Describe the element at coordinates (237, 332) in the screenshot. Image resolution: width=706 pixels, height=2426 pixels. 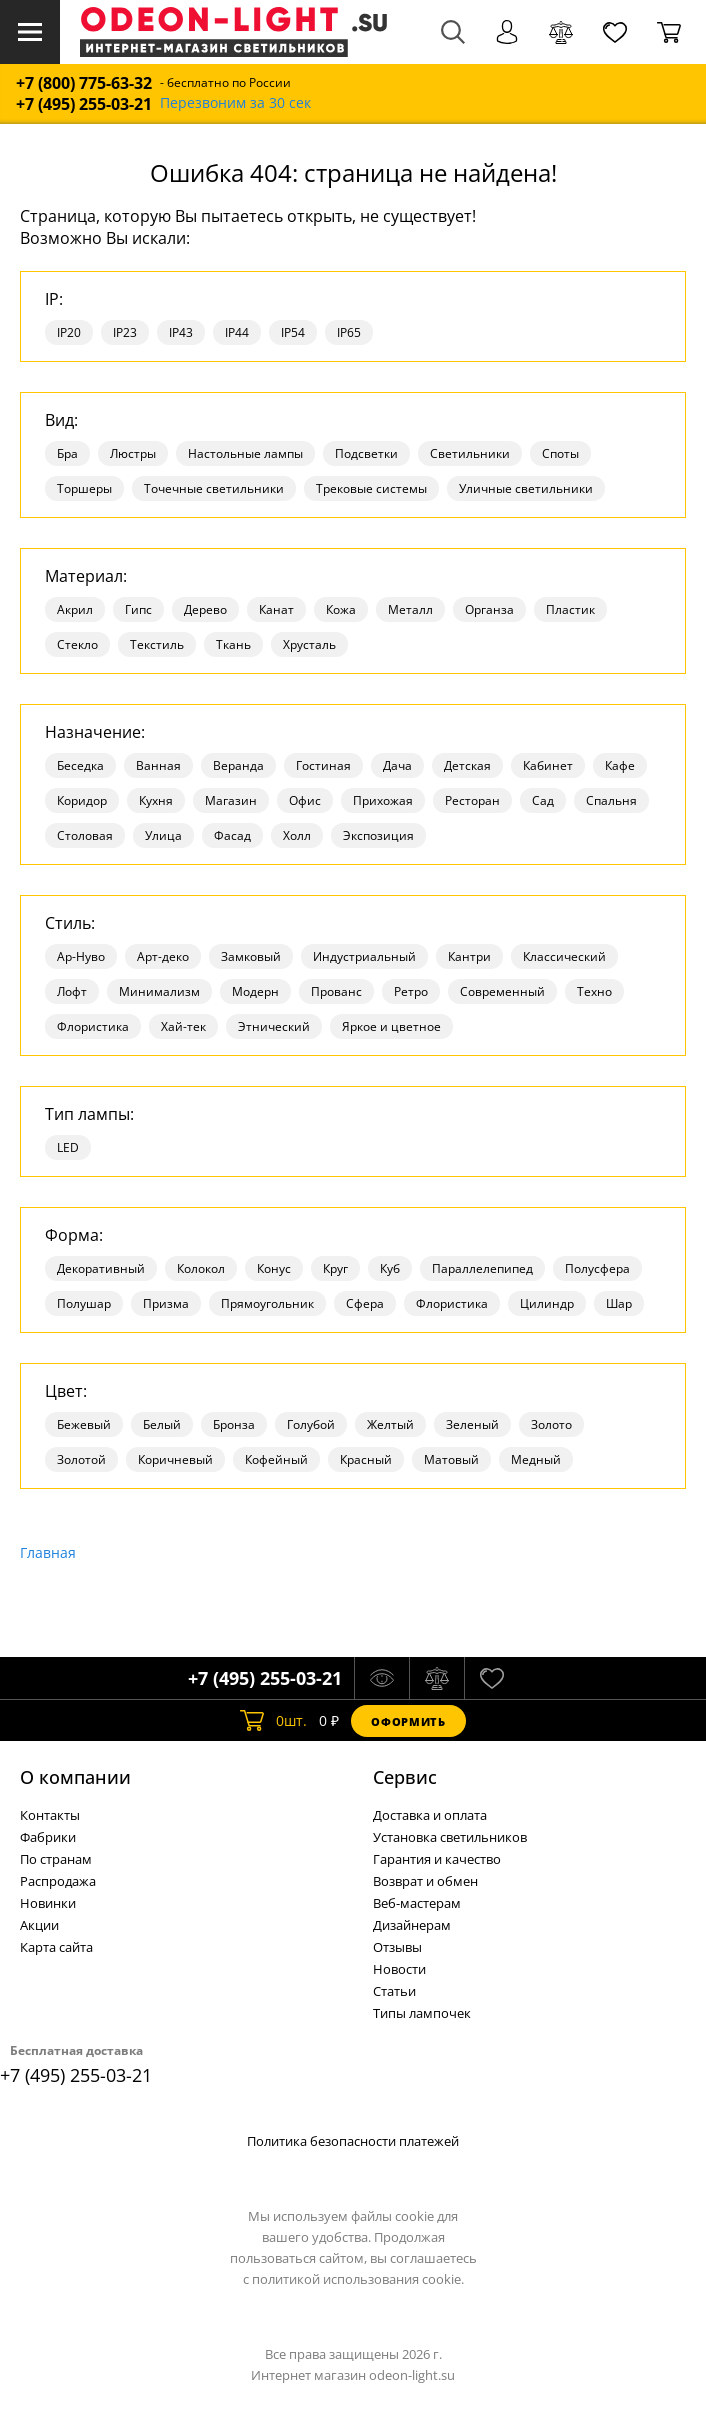
I see `IP44` at that location.